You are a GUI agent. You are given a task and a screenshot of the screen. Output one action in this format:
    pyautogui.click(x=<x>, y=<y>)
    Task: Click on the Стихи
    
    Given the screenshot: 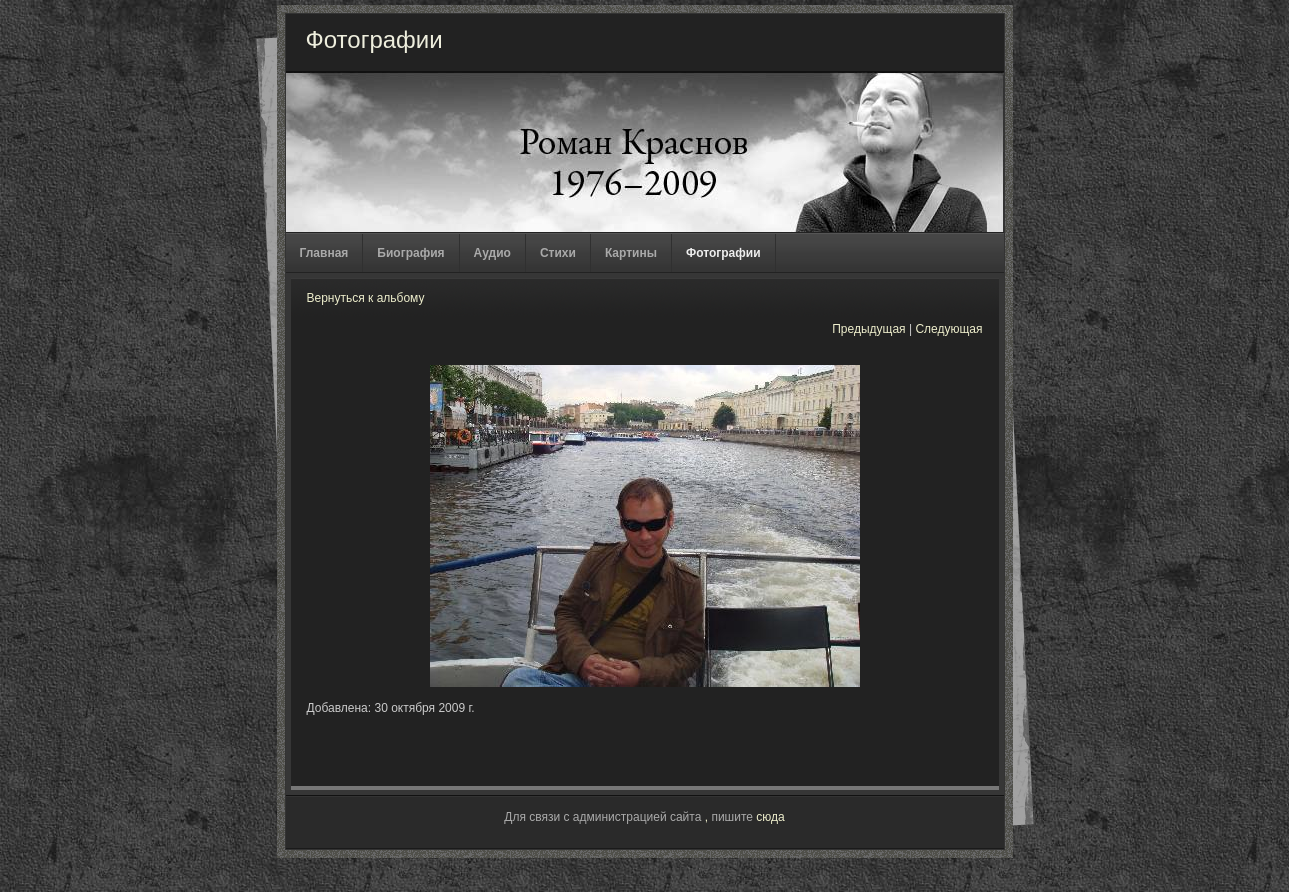 What is the action you would take?
    pyautogui.click(x=558, y=253)
    